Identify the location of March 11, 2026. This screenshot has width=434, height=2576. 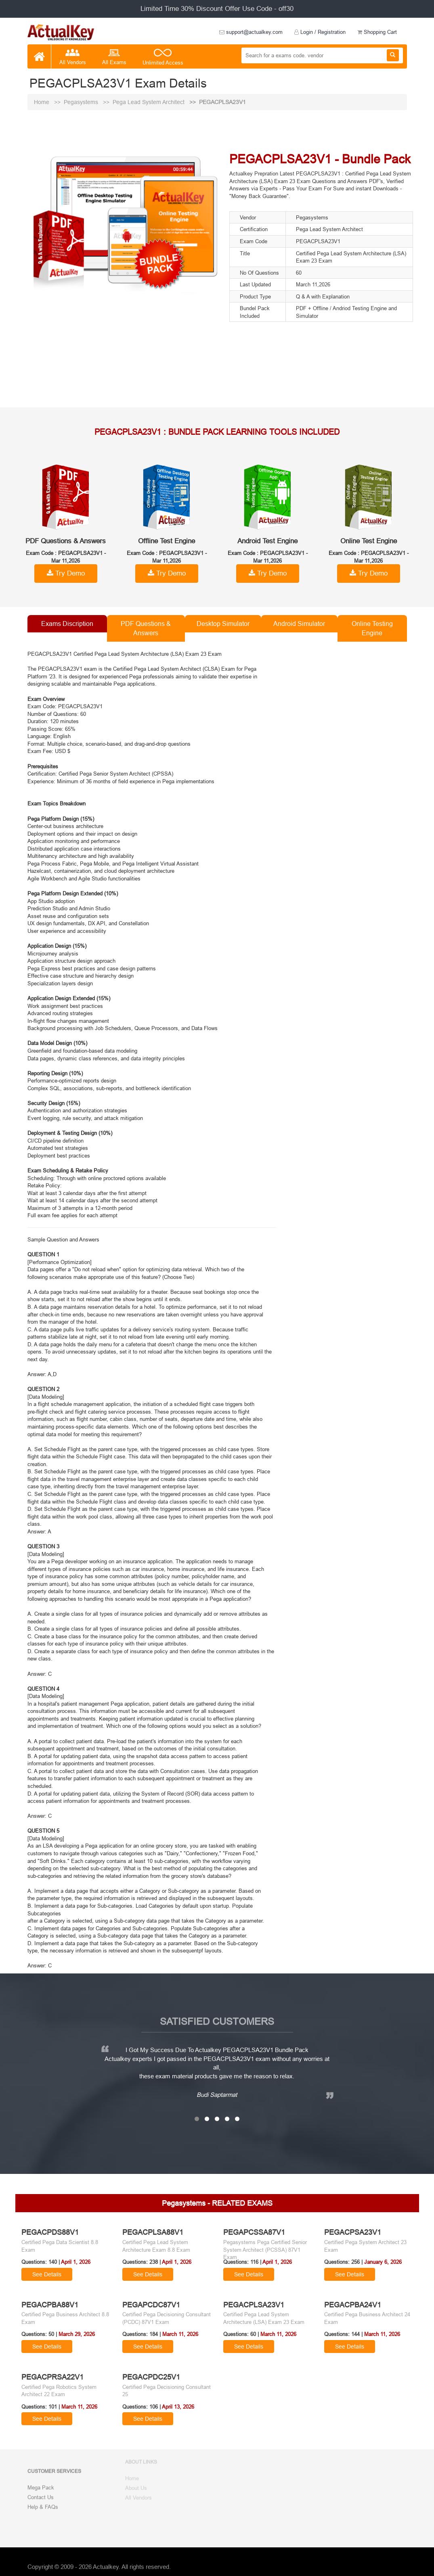
(180, 2334).